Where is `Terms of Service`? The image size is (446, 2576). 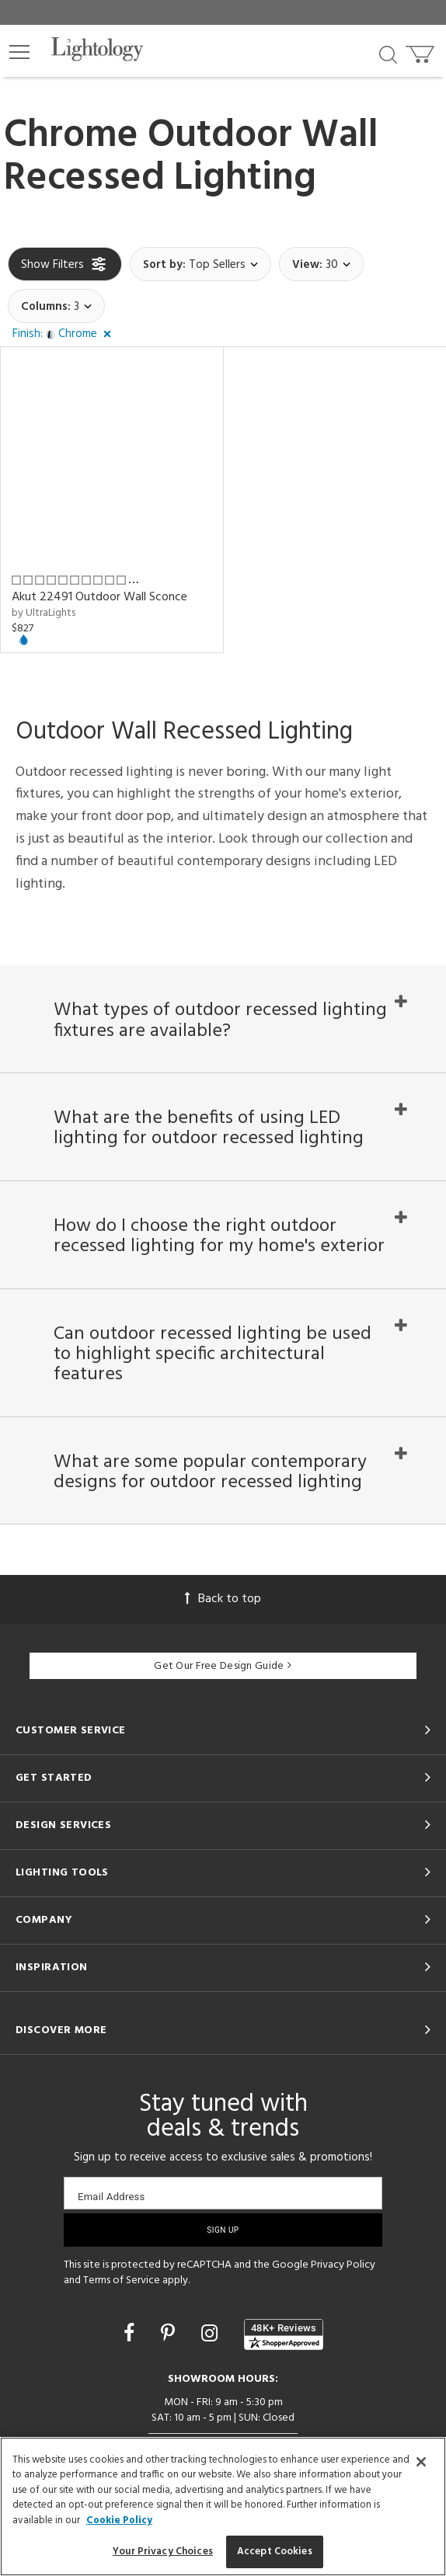 Terms of Service is located at coordinates (121, 2280).